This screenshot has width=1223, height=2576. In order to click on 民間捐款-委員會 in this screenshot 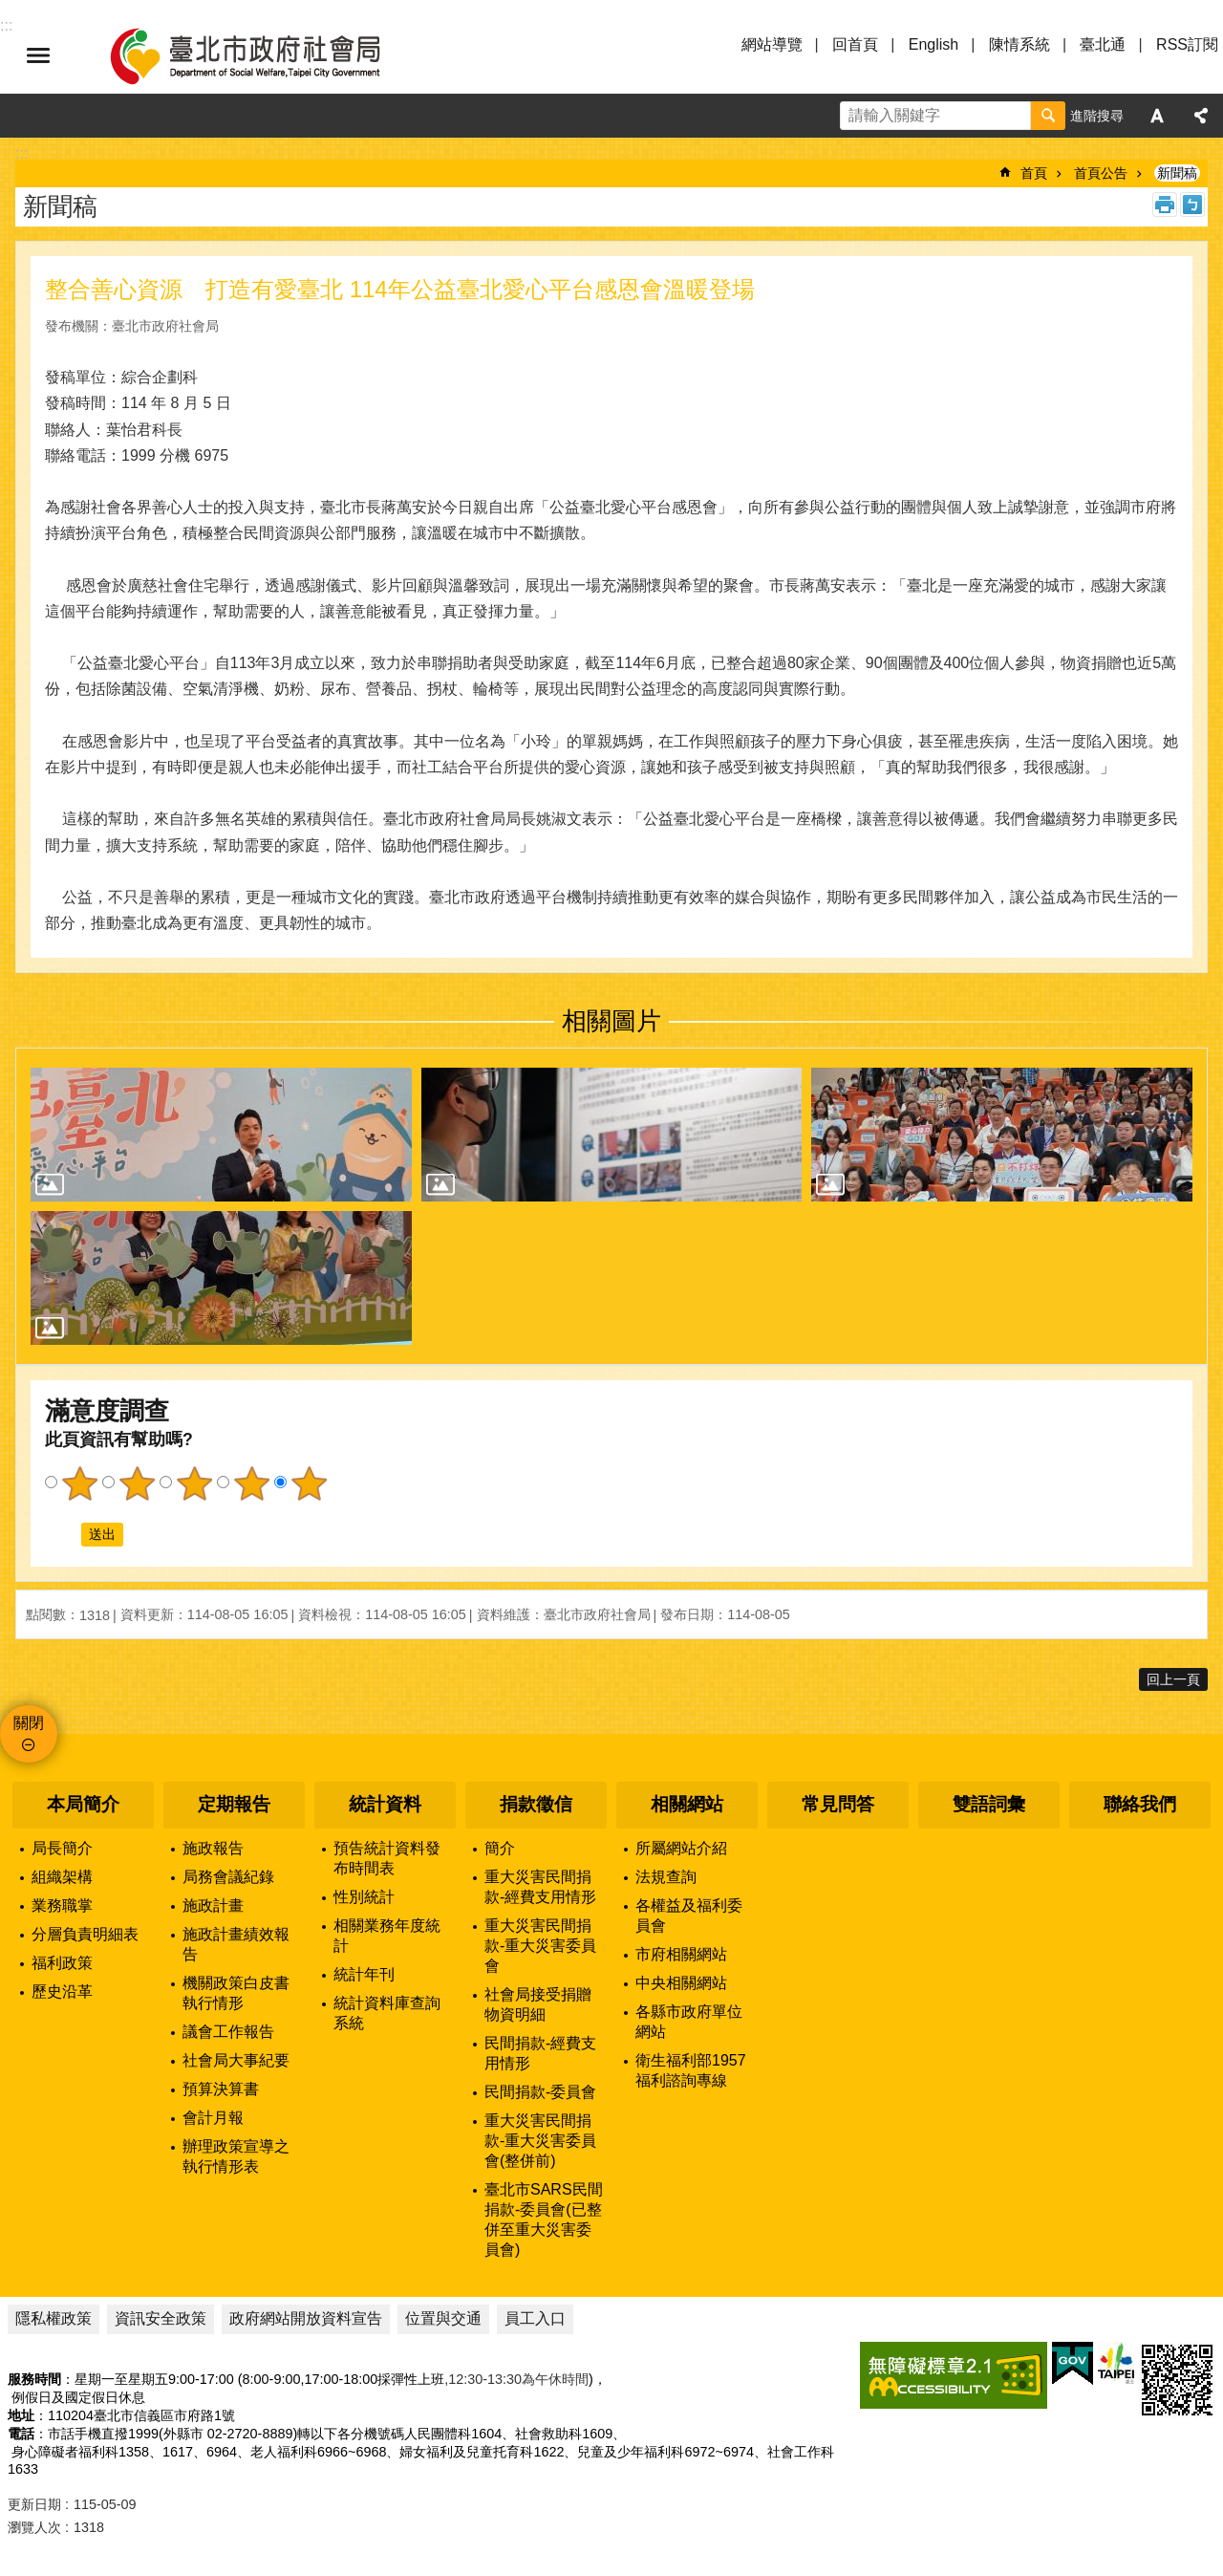, I will do `click(540, 2092)`.